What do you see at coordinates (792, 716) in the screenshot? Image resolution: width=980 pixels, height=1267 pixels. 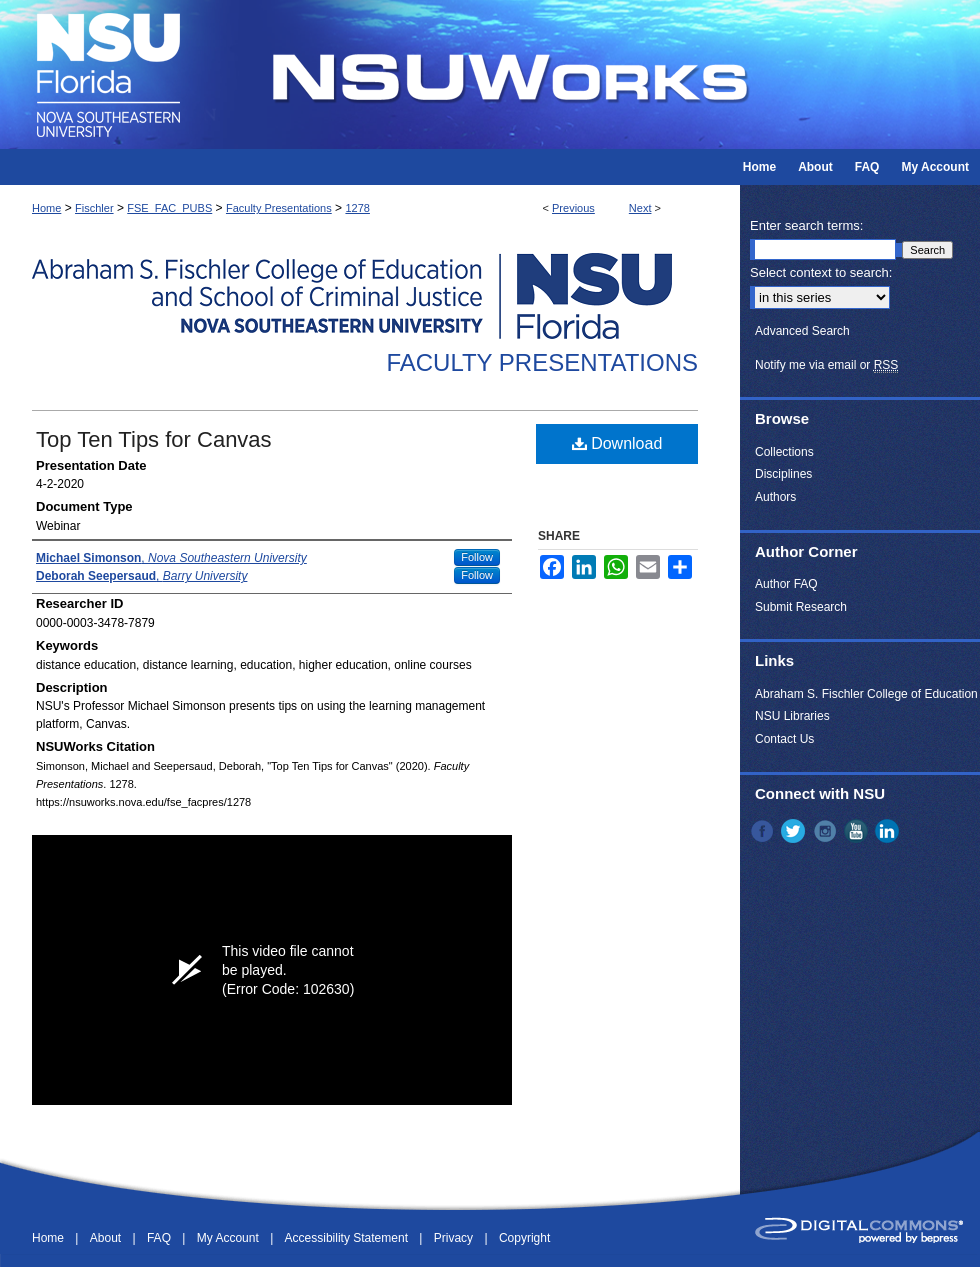 I see `NSU Libraries` at bounding box center [792, 716].